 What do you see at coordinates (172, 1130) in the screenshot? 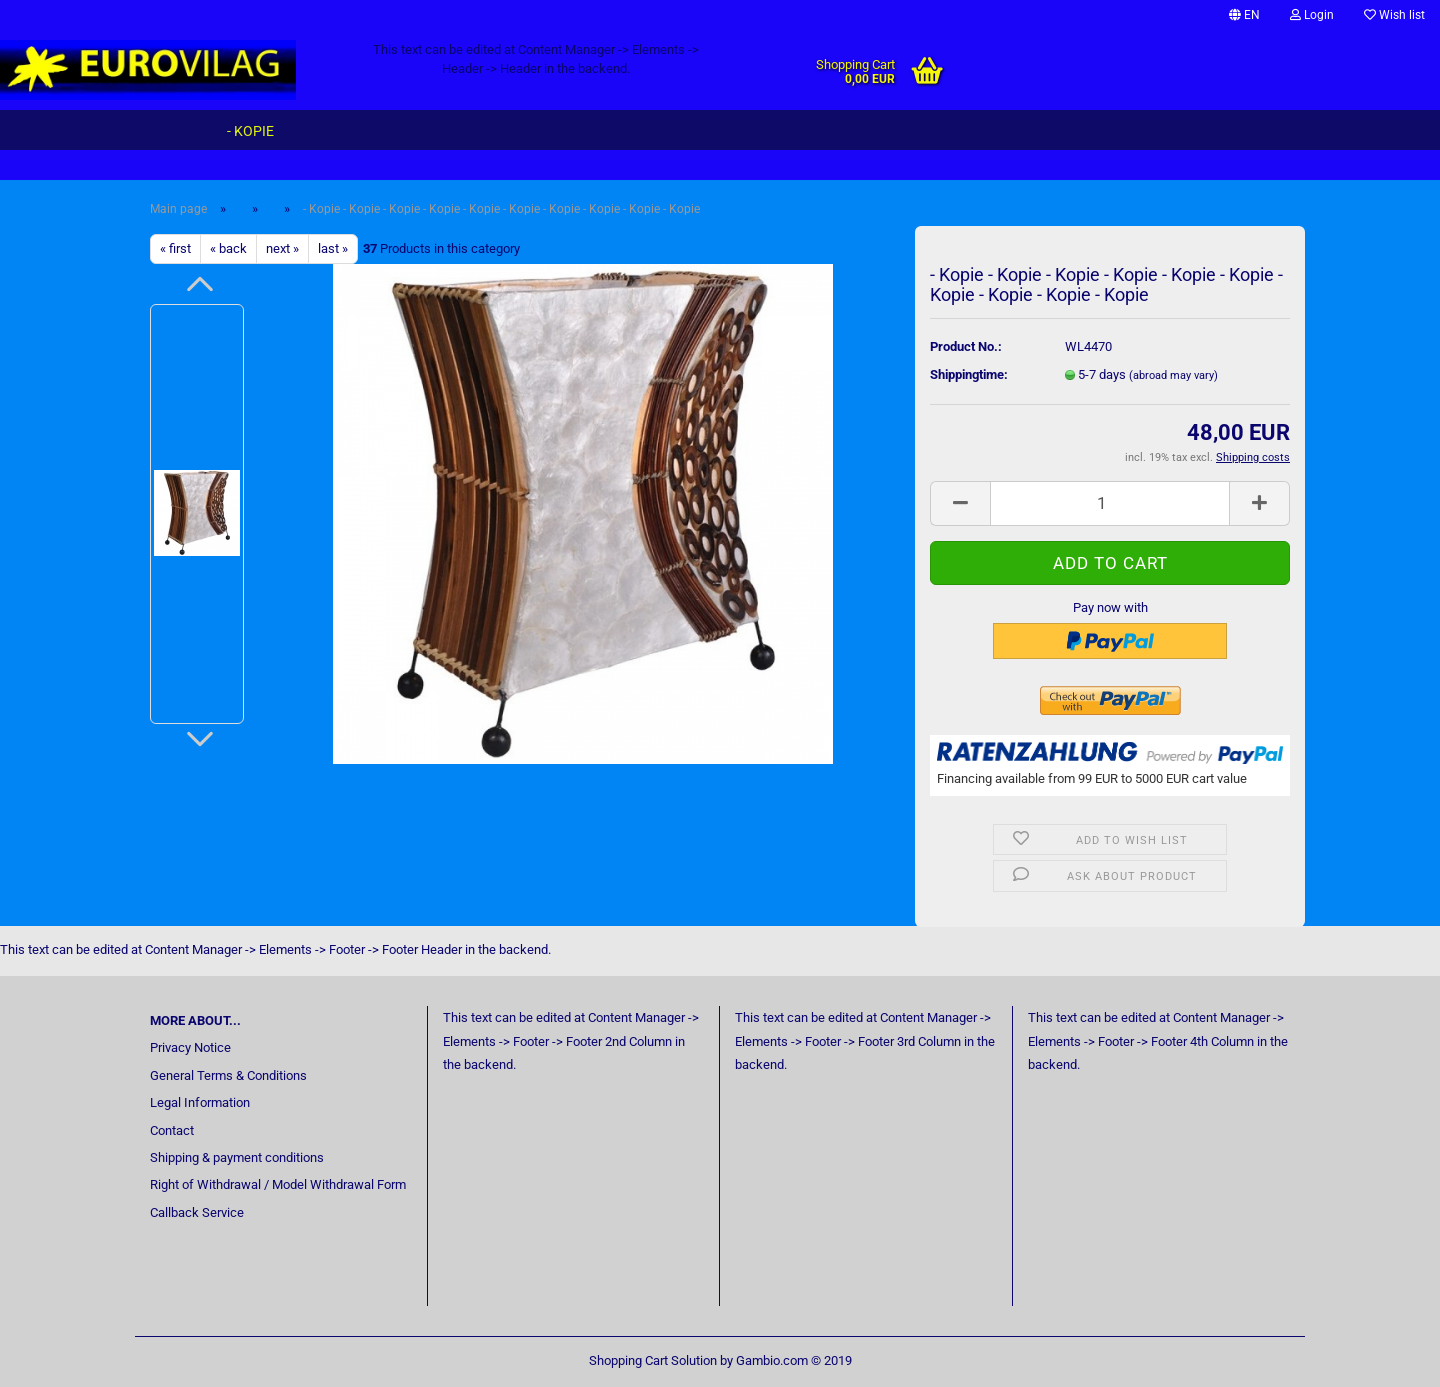
I see `Contact` at bounding box center [172, 1130].